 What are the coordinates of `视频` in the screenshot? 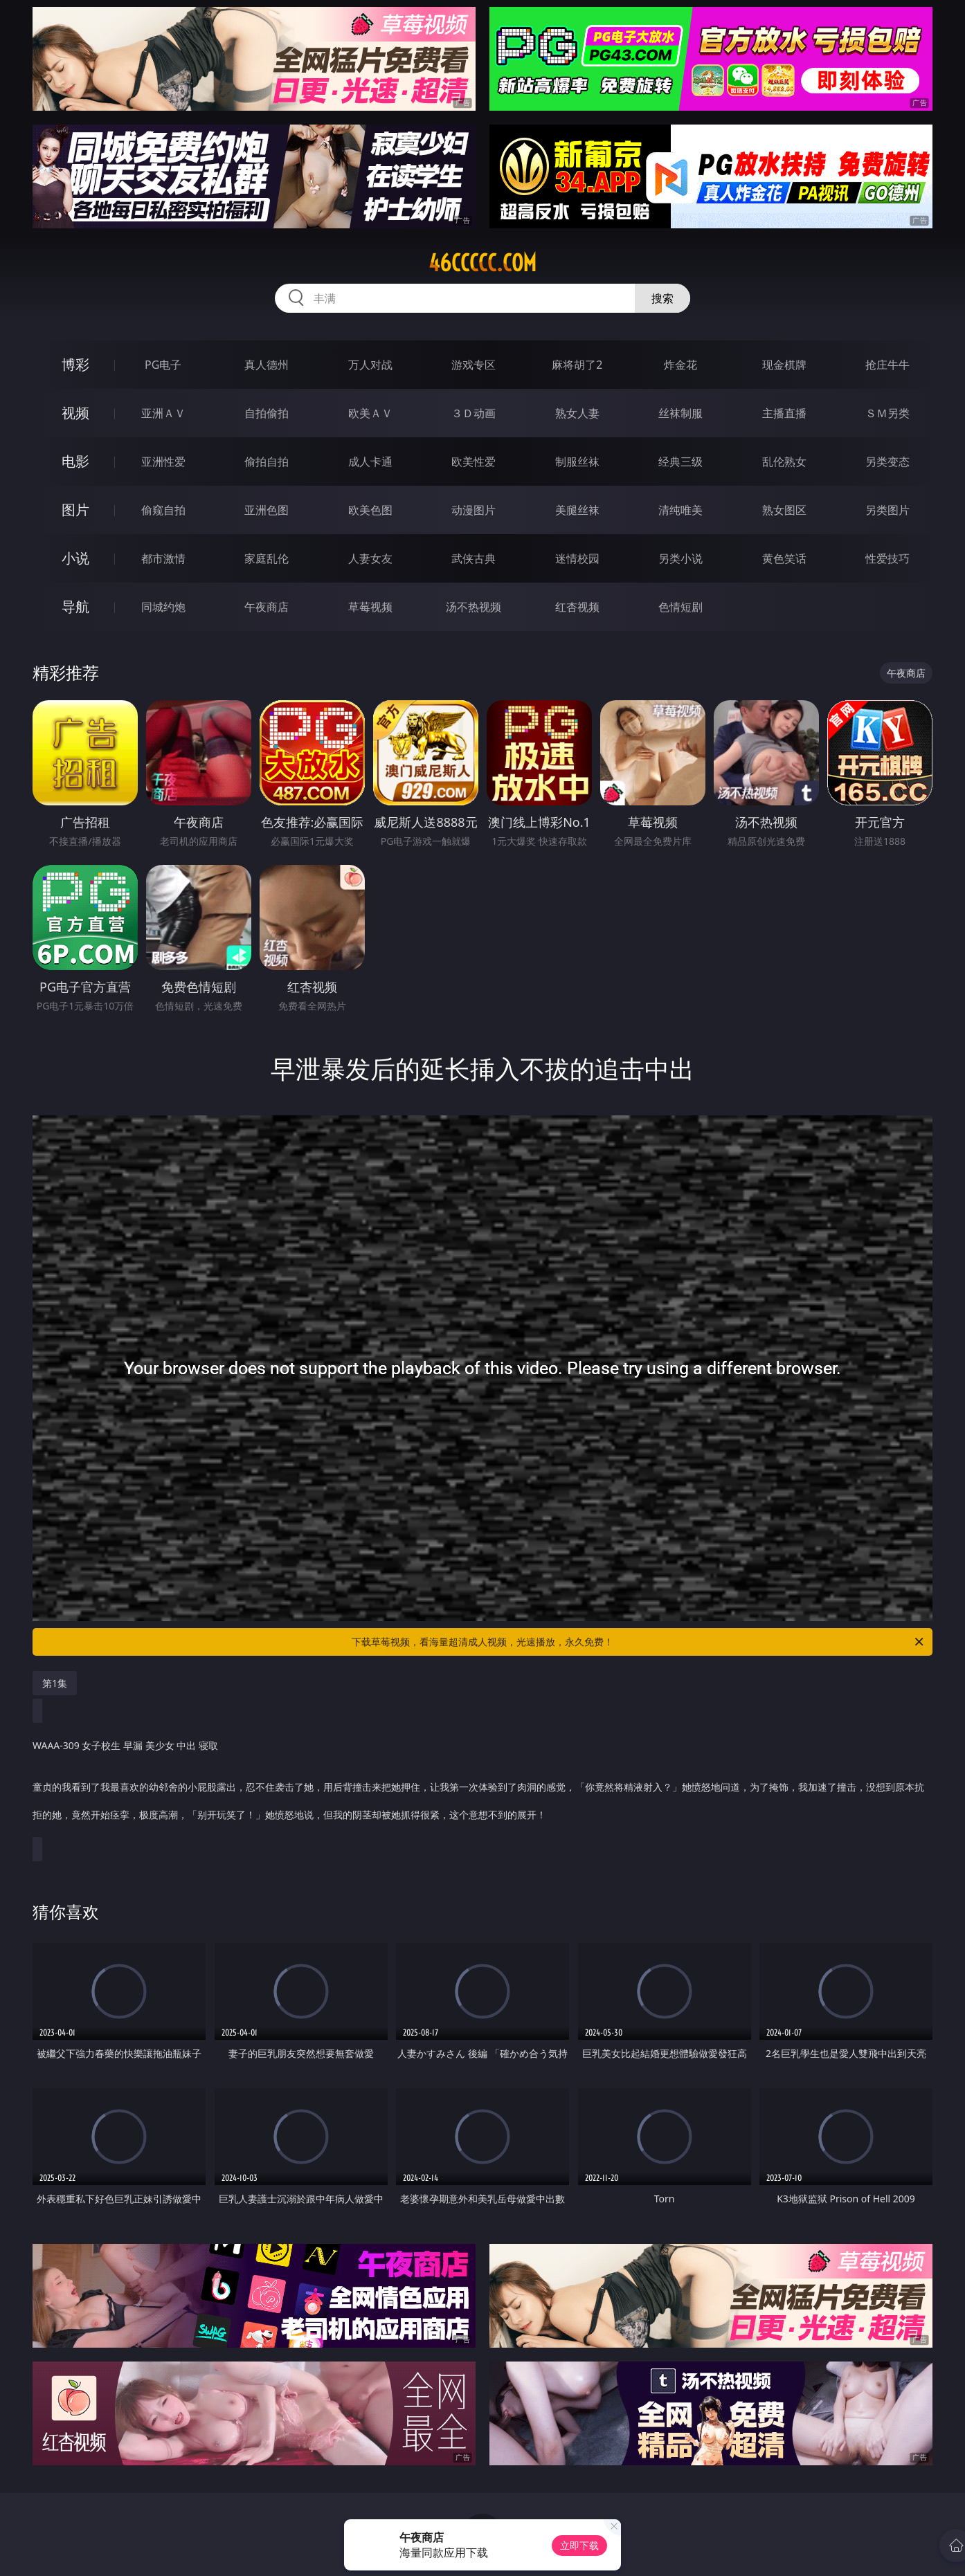 It's located at (75, 412).